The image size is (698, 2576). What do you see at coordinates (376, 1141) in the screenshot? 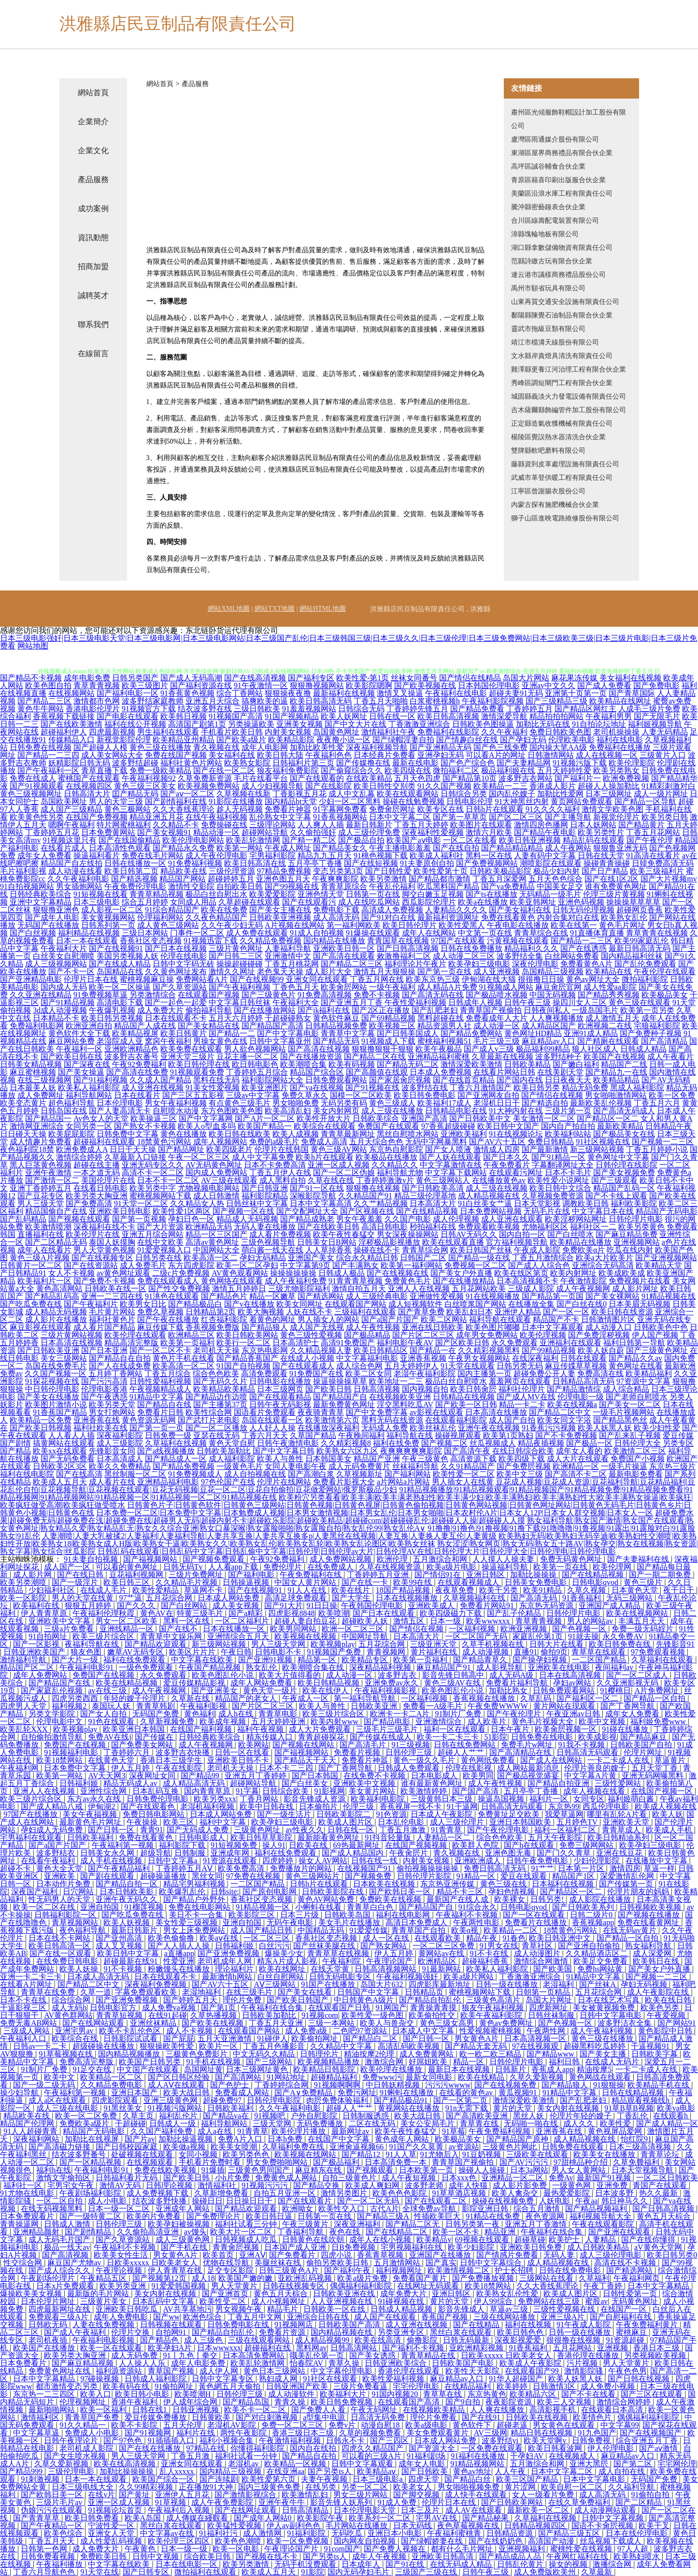
I see `五月天综合色色` at bounding box center [376, 1141].